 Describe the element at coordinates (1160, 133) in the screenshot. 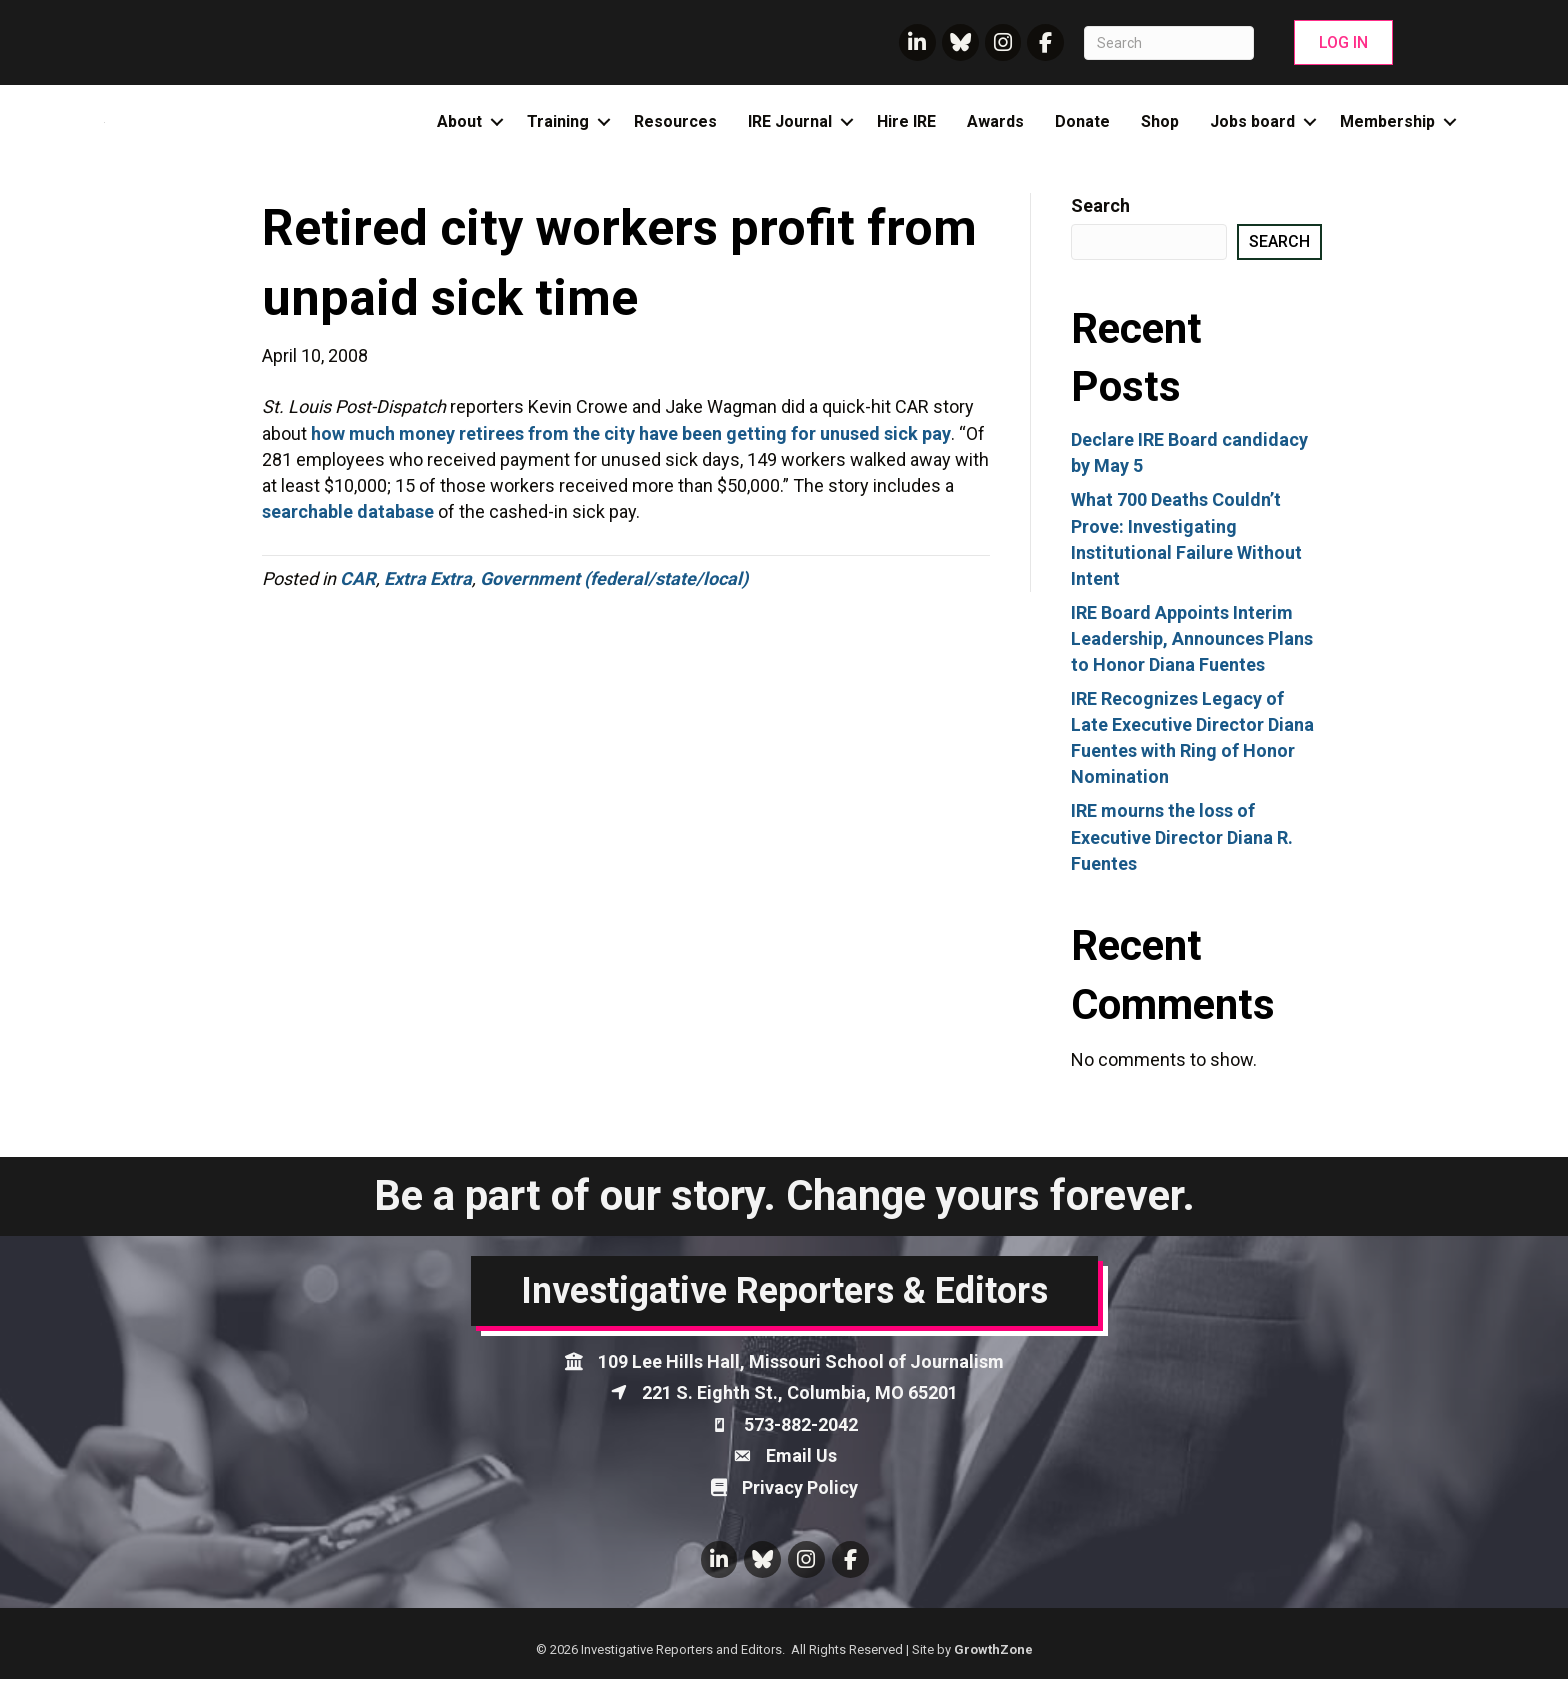

I see `Shop` at that location.